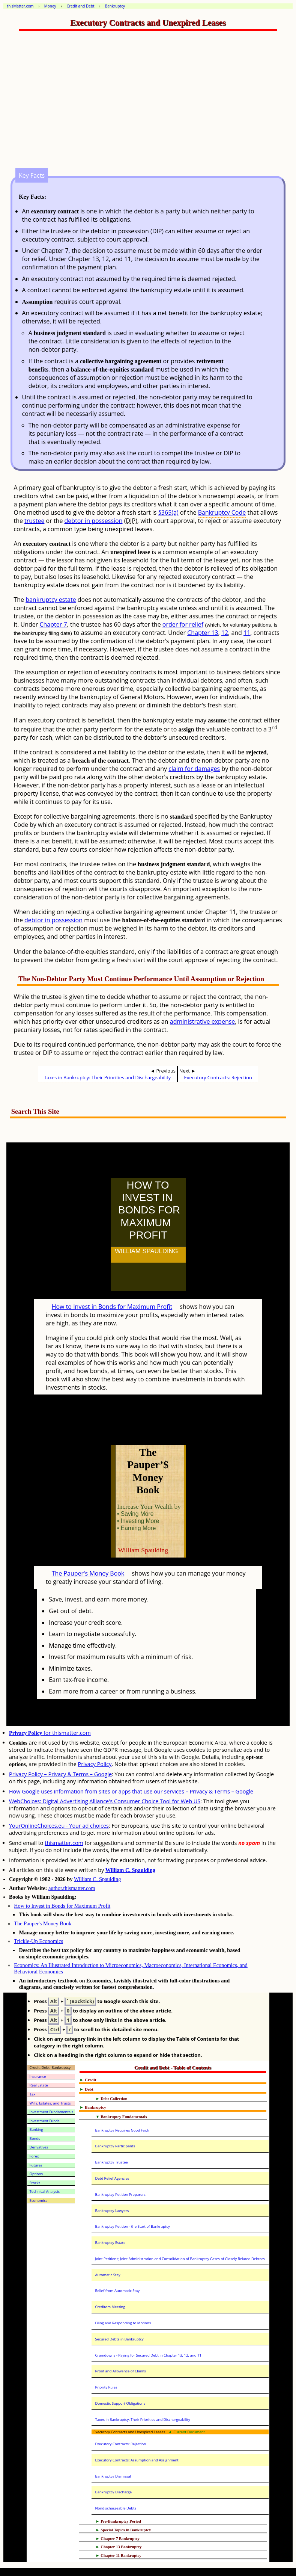 Image resolution: width=296 pixels, height=2576 pixels. Describe the element at coordinates (180, 2258) in the screenshot. I see `Joint Petitions; Joint Administration and Consolidation of Bankruptcy Cases of Closely Related Debtors` at that location.